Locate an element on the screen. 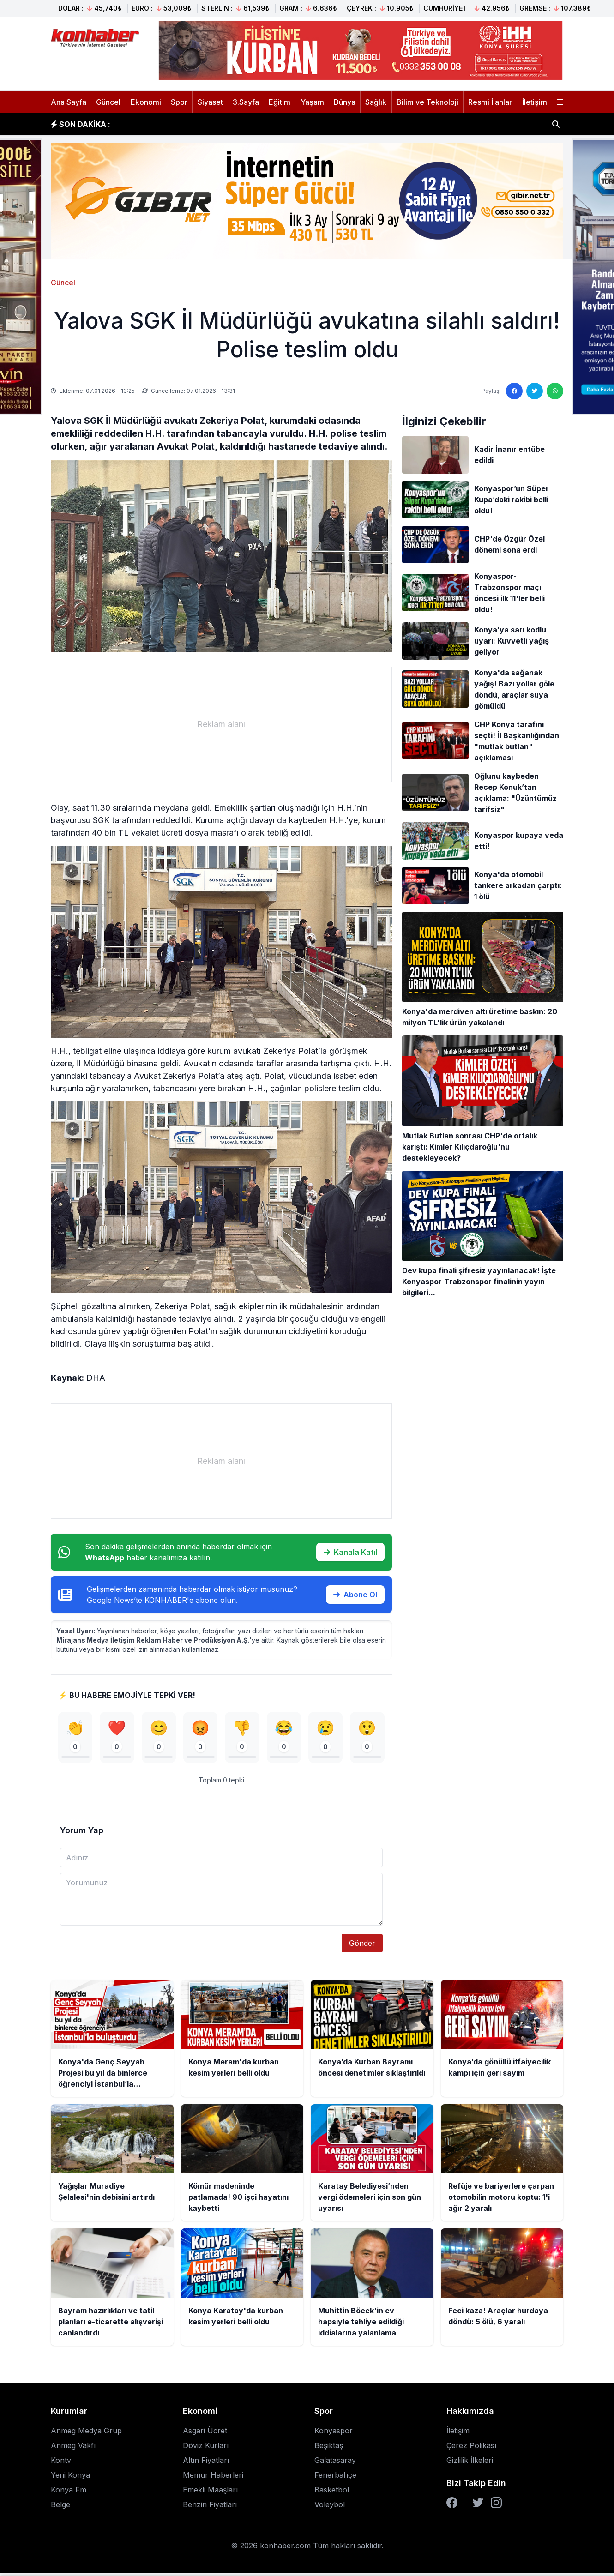  Fenerbahçe is located at coordinates (335, 2477).